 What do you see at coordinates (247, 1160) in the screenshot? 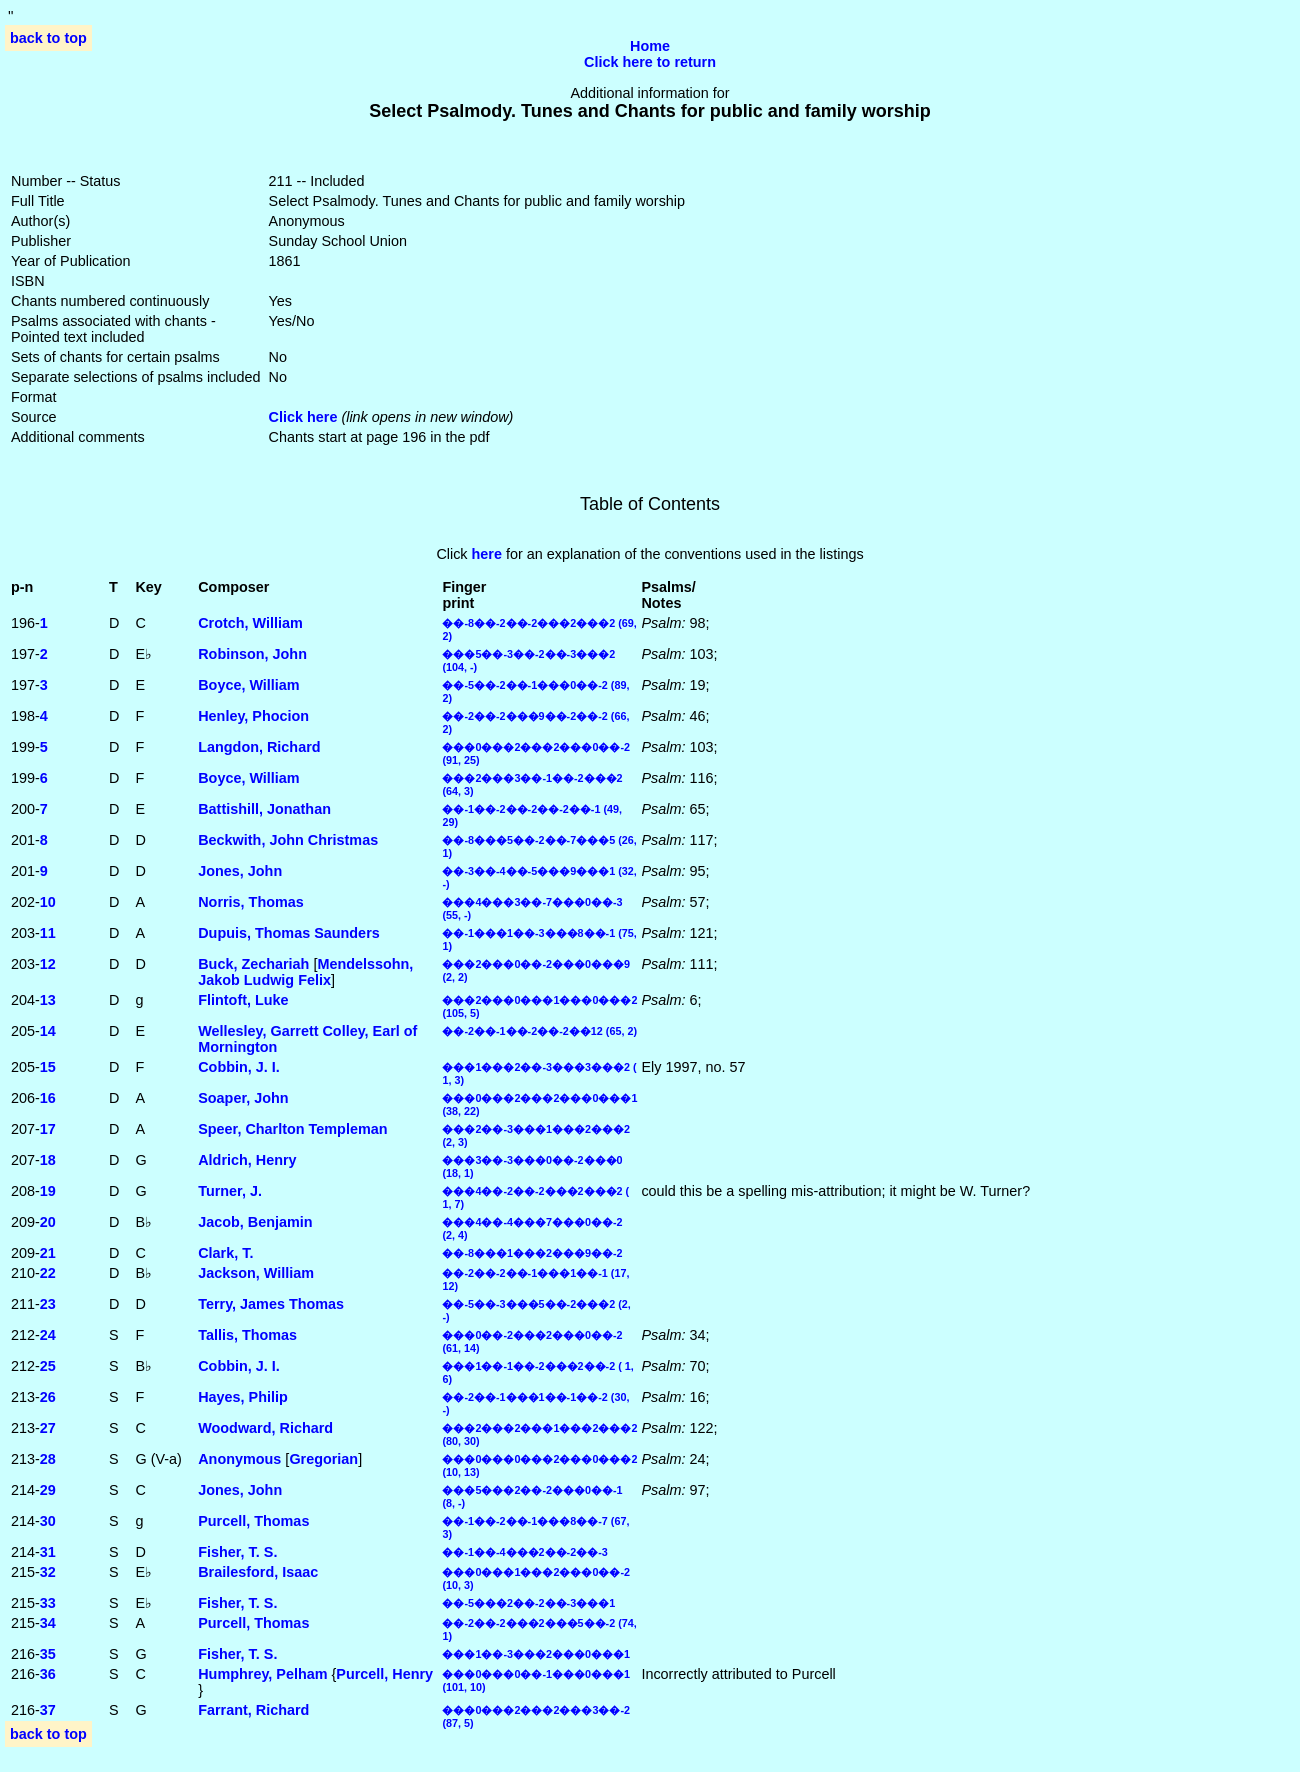
I see `Aldrich, Henry` at bounding box center [247, 1160].